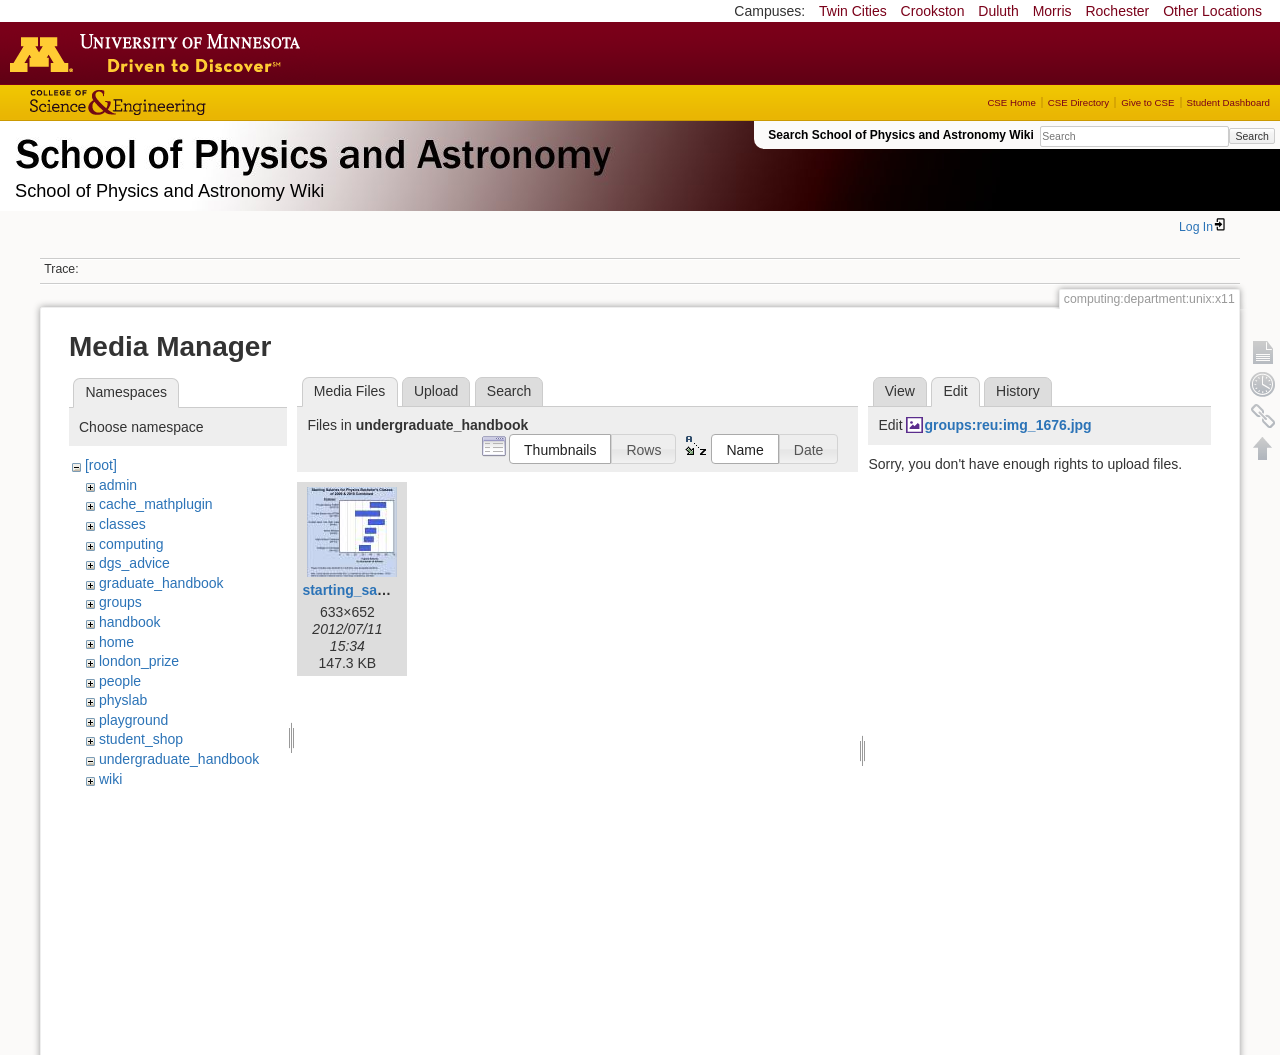 This screenshot has width=1280, height=1055. Describe the element at coordinates (156, 504) in the screenshot. I see `cache_mathplugin` at that location.